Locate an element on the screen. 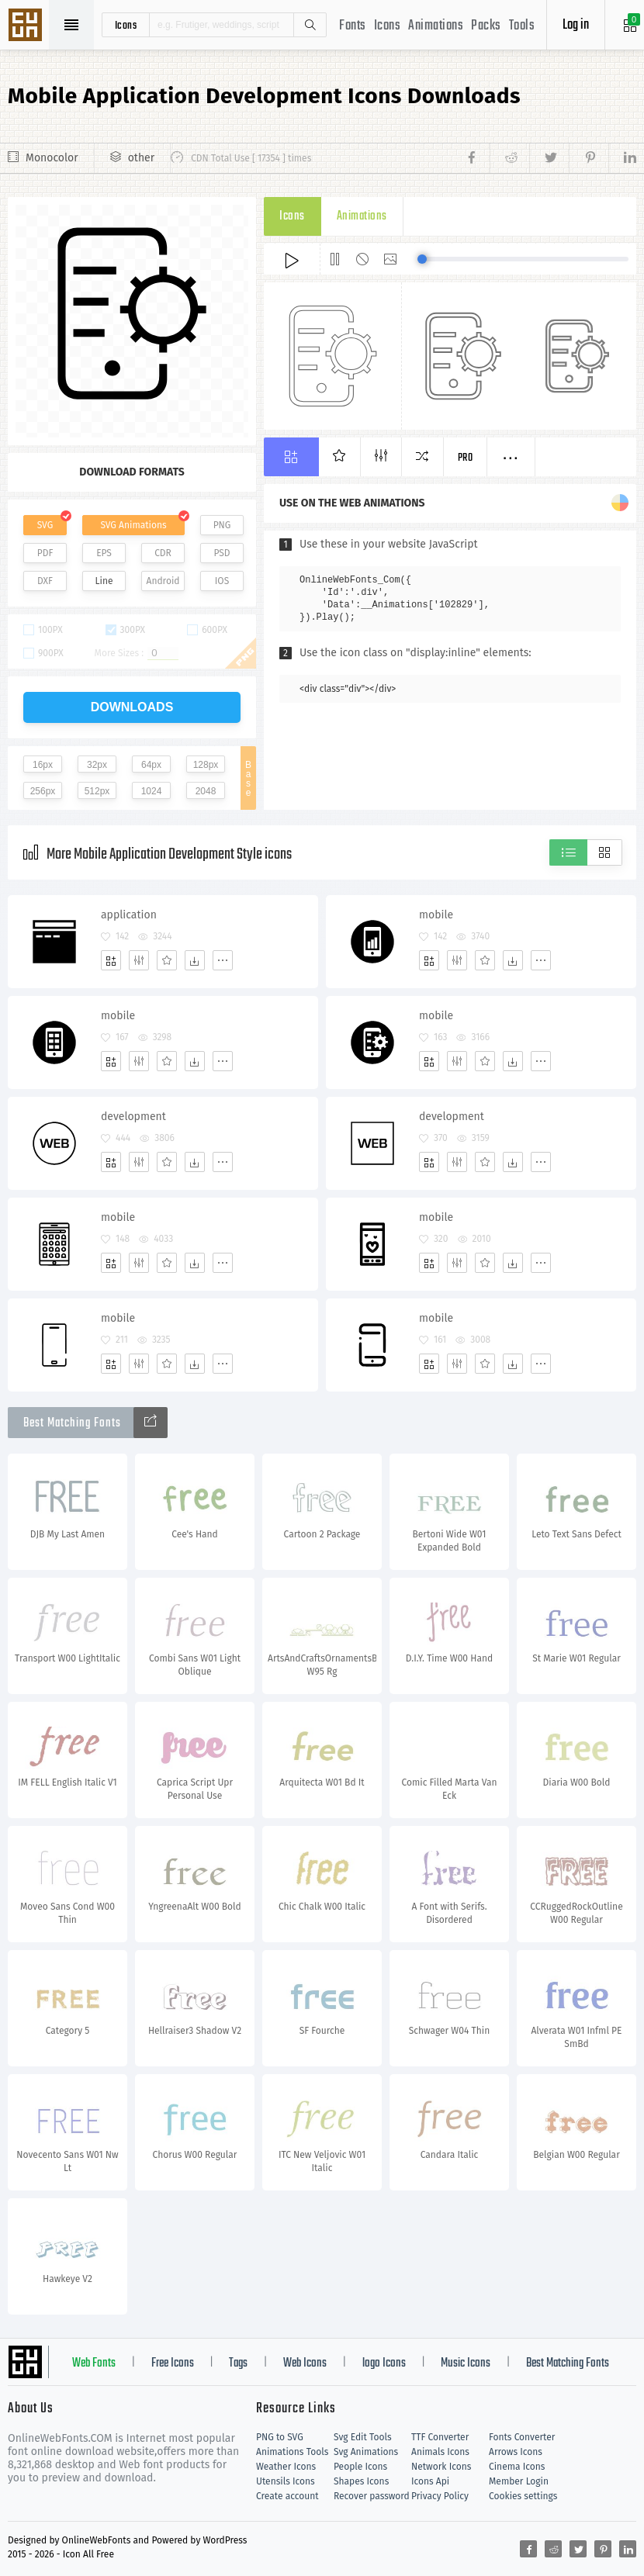 This screenshot has width=644, height=2576. [Share pinterest] is located at coordinates (588, 158).